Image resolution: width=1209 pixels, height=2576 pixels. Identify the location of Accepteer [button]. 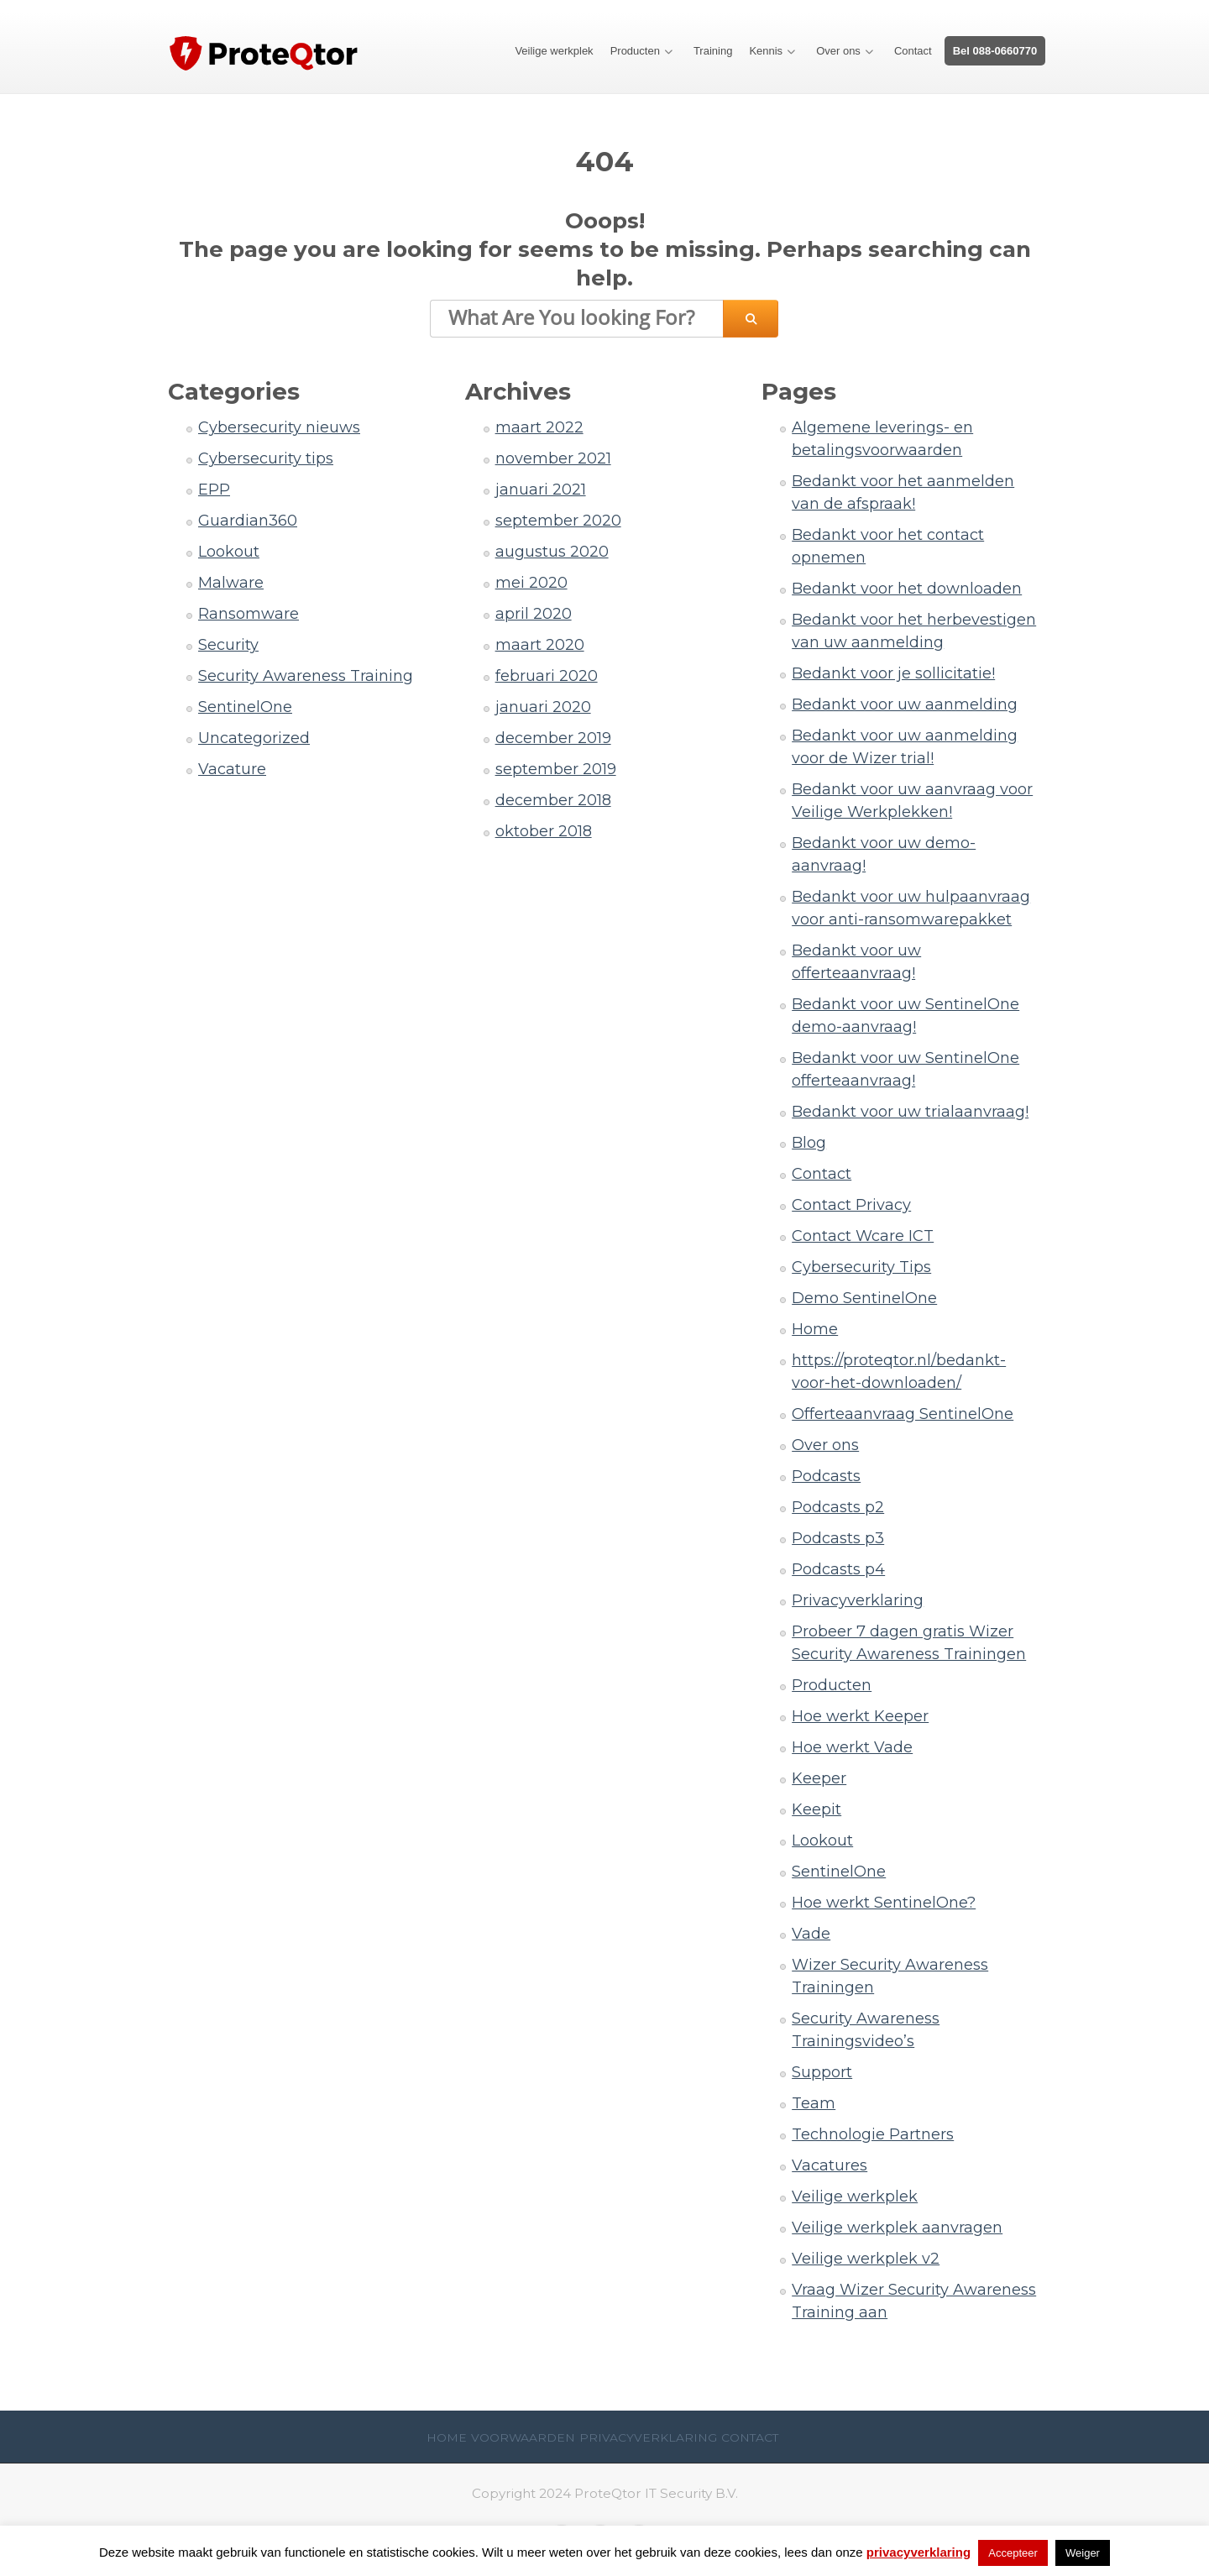
(1013, 2553).